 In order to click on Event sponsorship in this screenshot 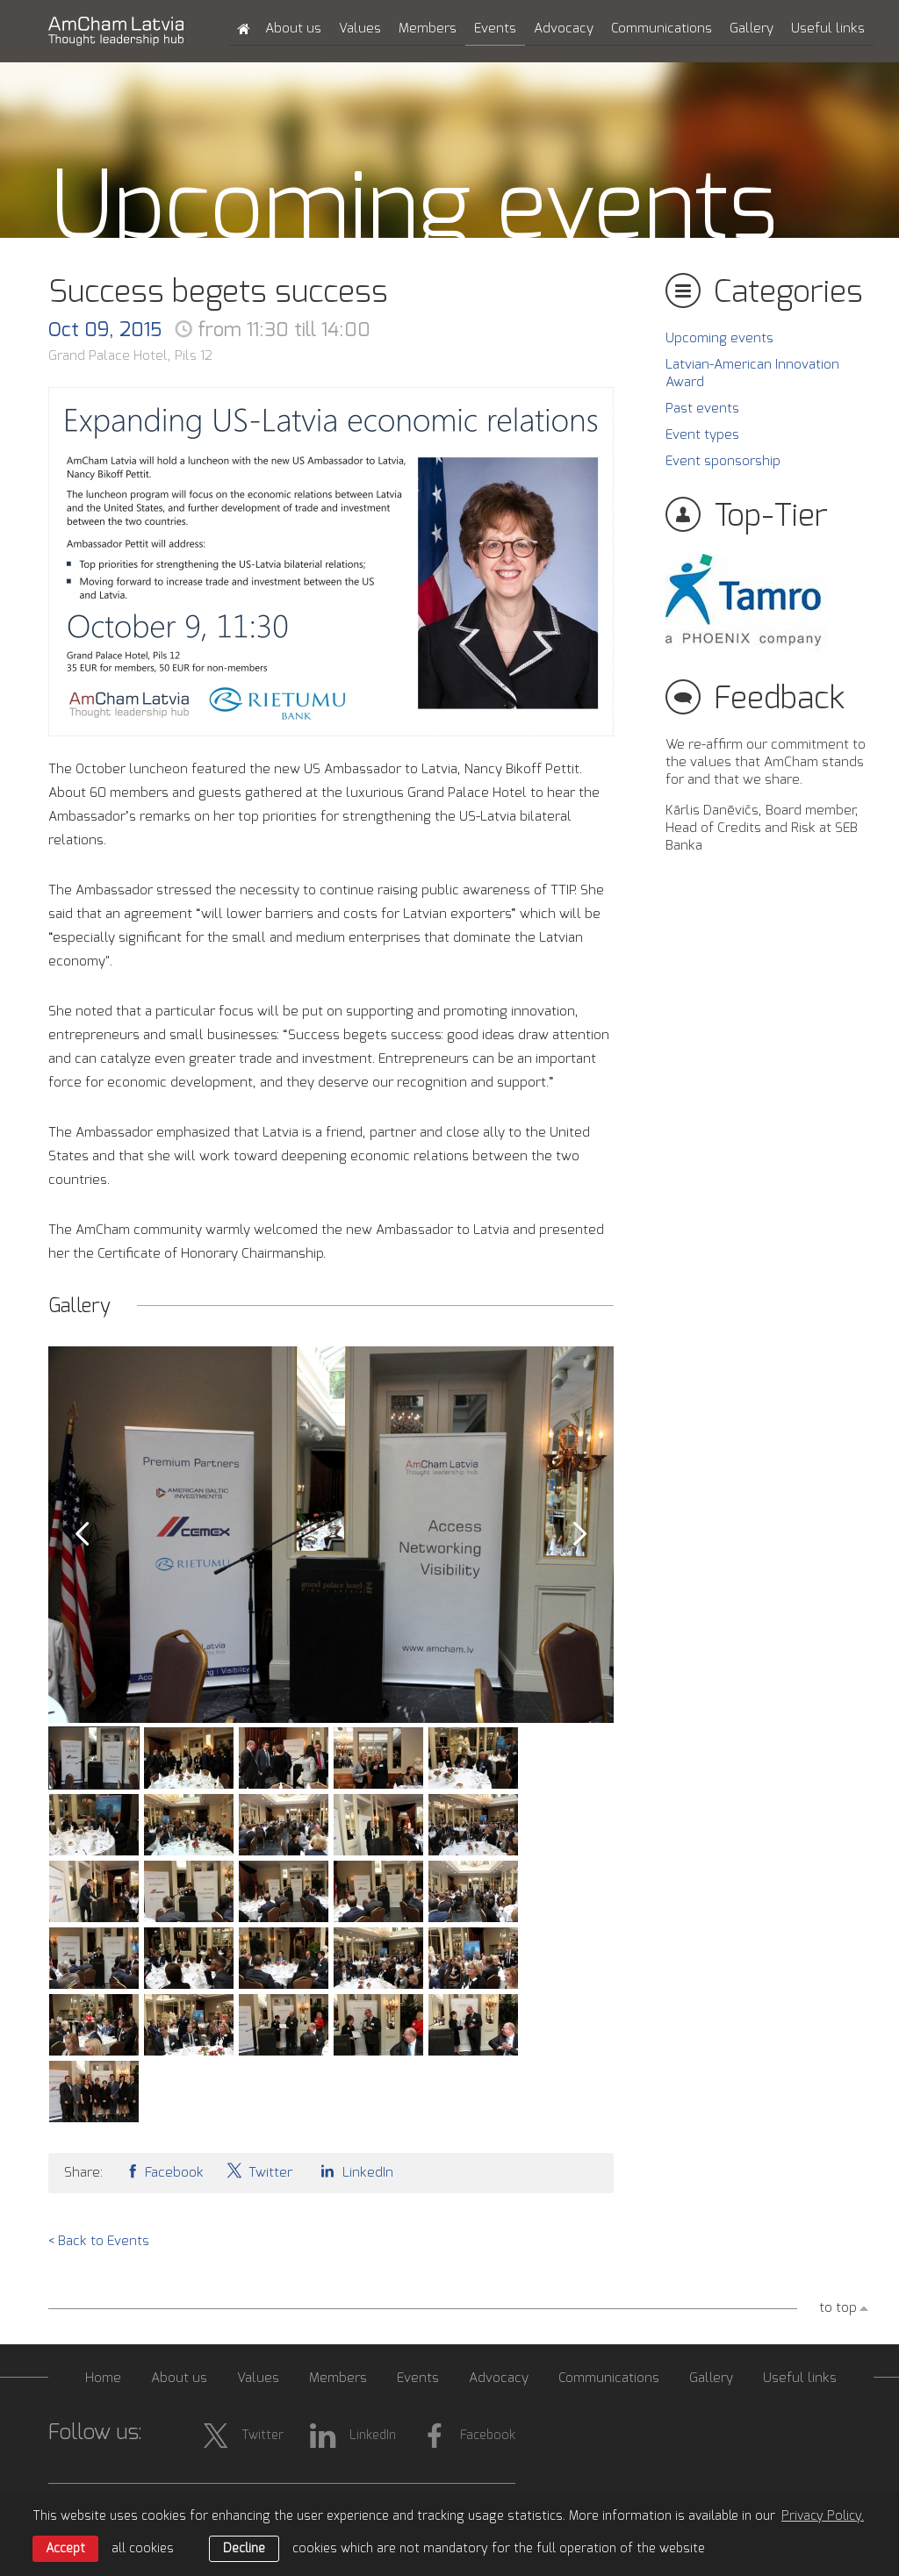, I will do `click(722, 461)`.